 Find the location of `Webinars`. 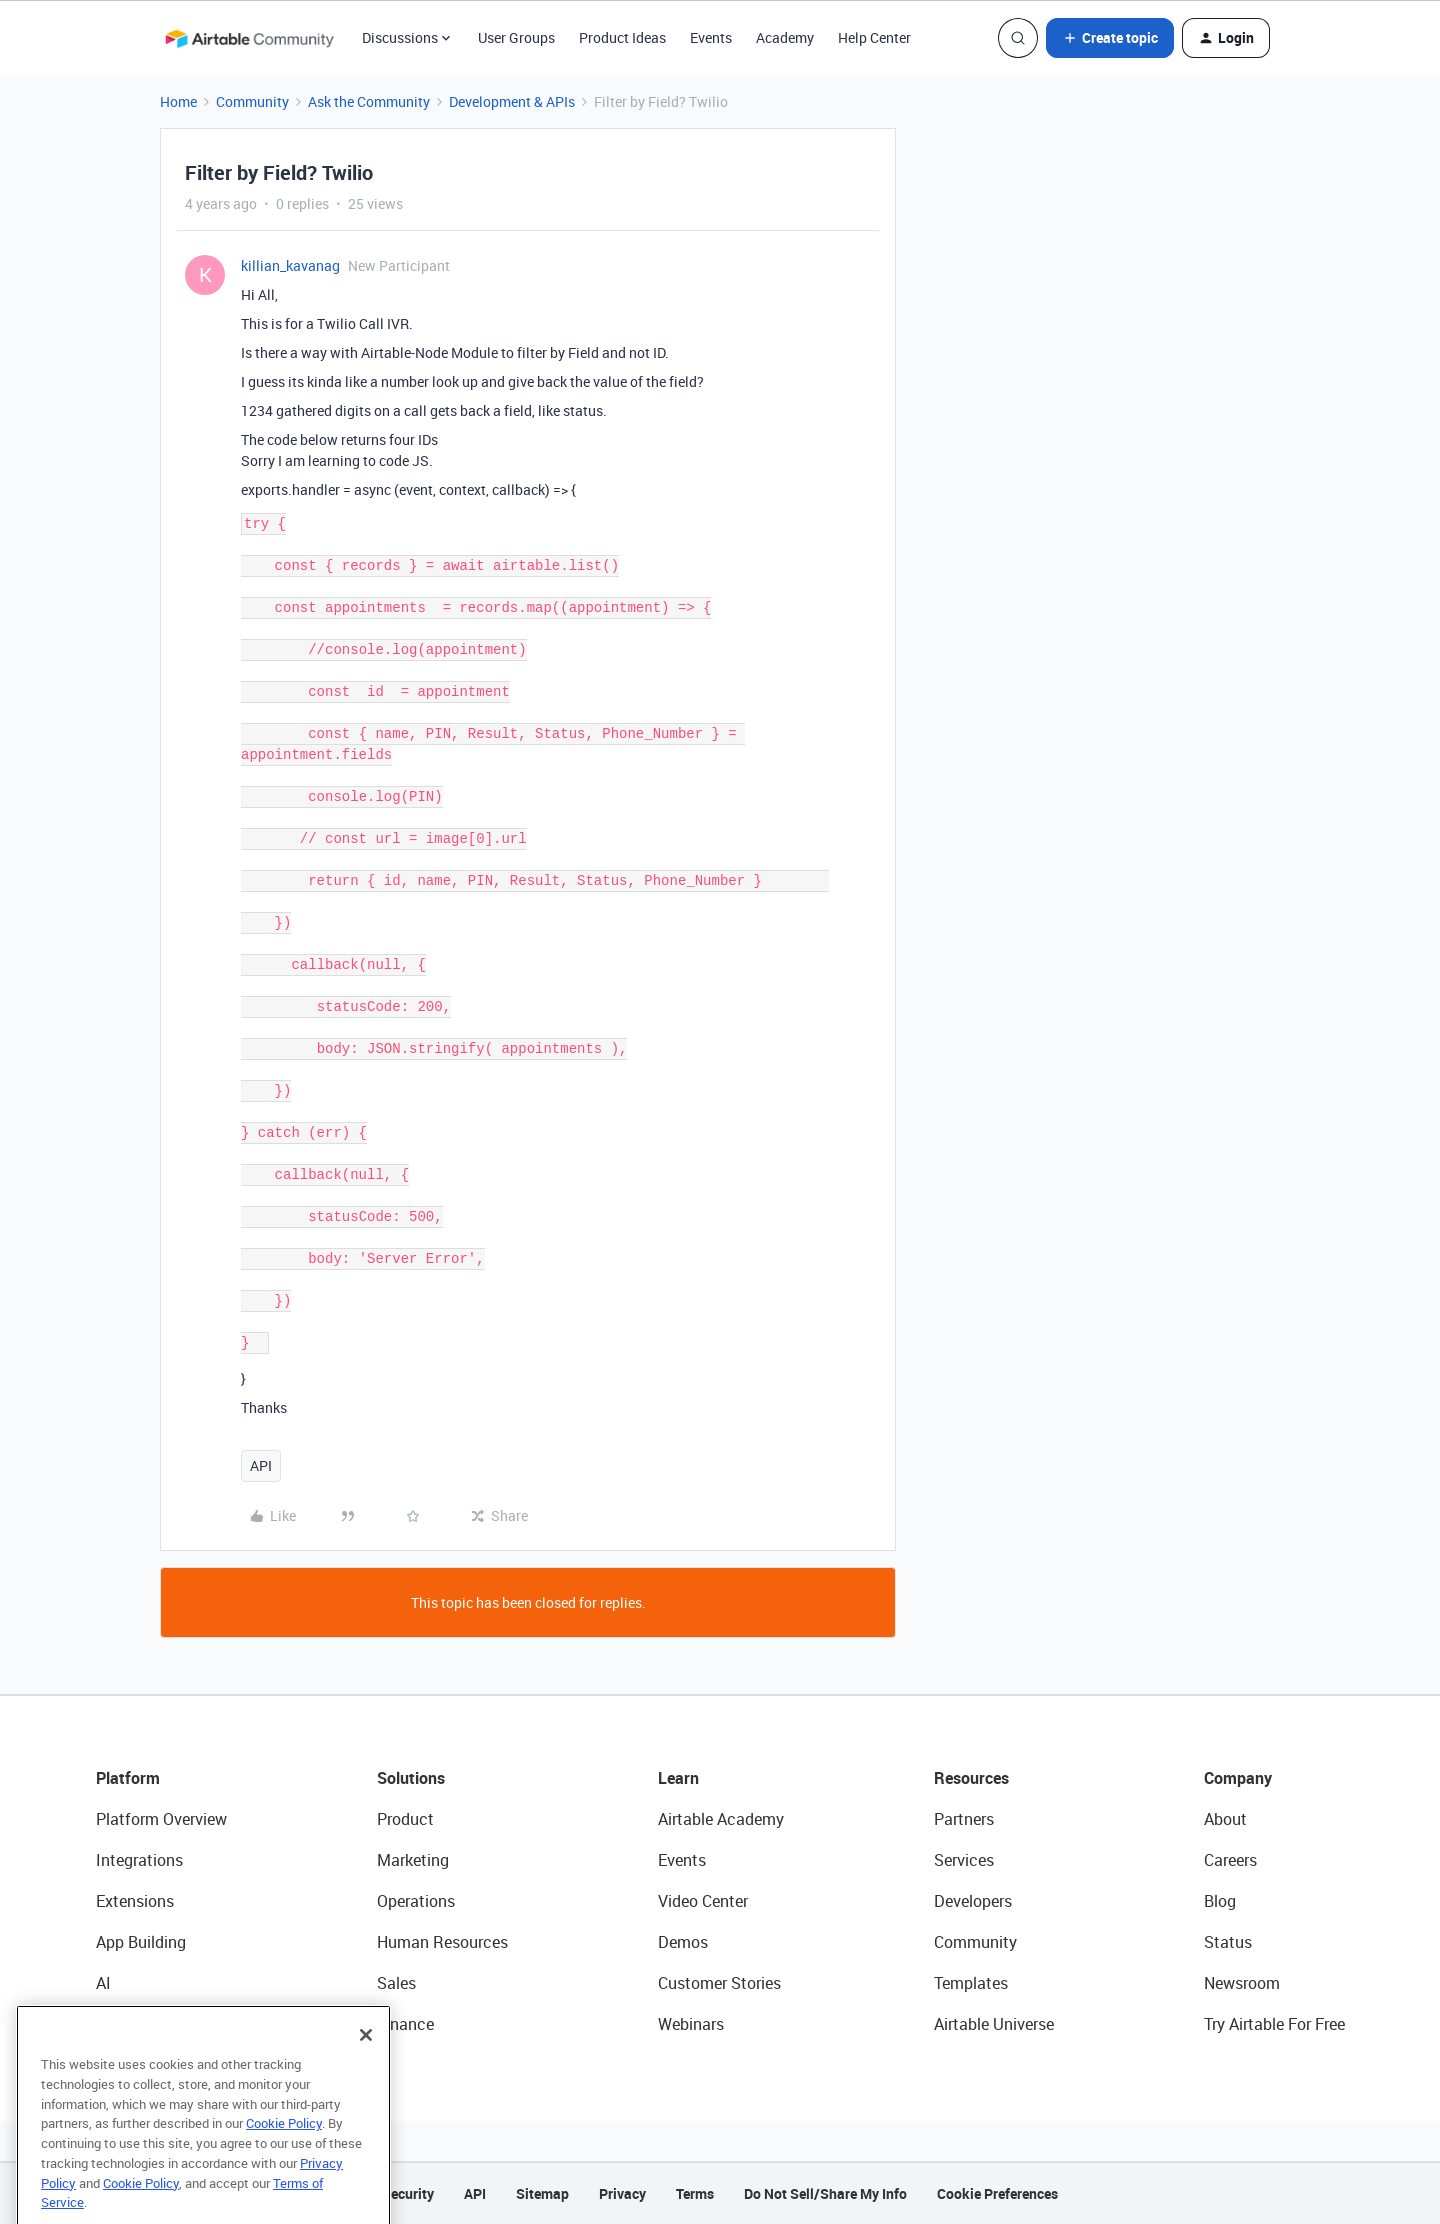

Webinars is located at coordinates (691, 2024).